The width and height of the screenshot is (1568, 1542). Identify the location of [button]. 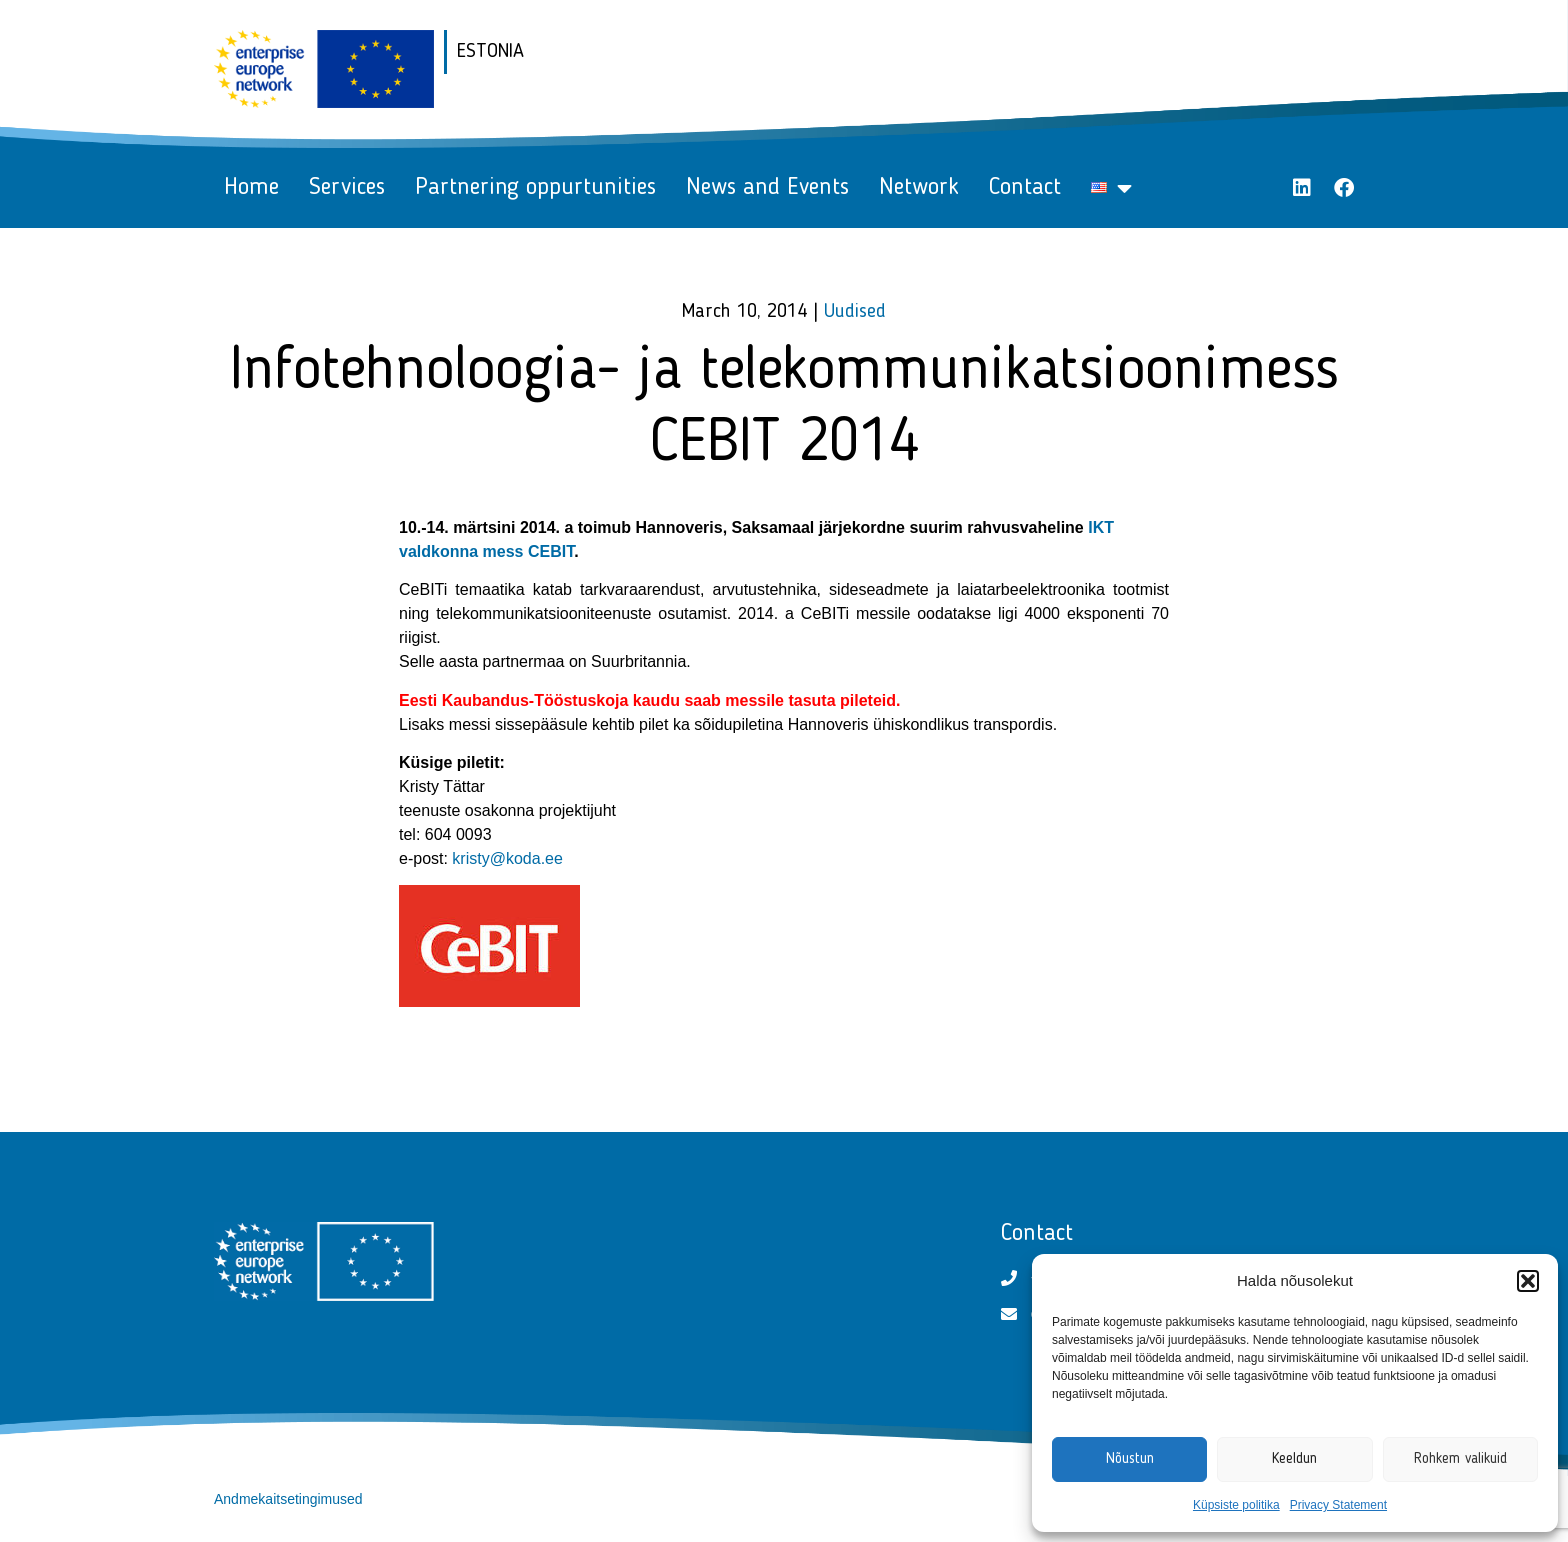
(1528, 1281).